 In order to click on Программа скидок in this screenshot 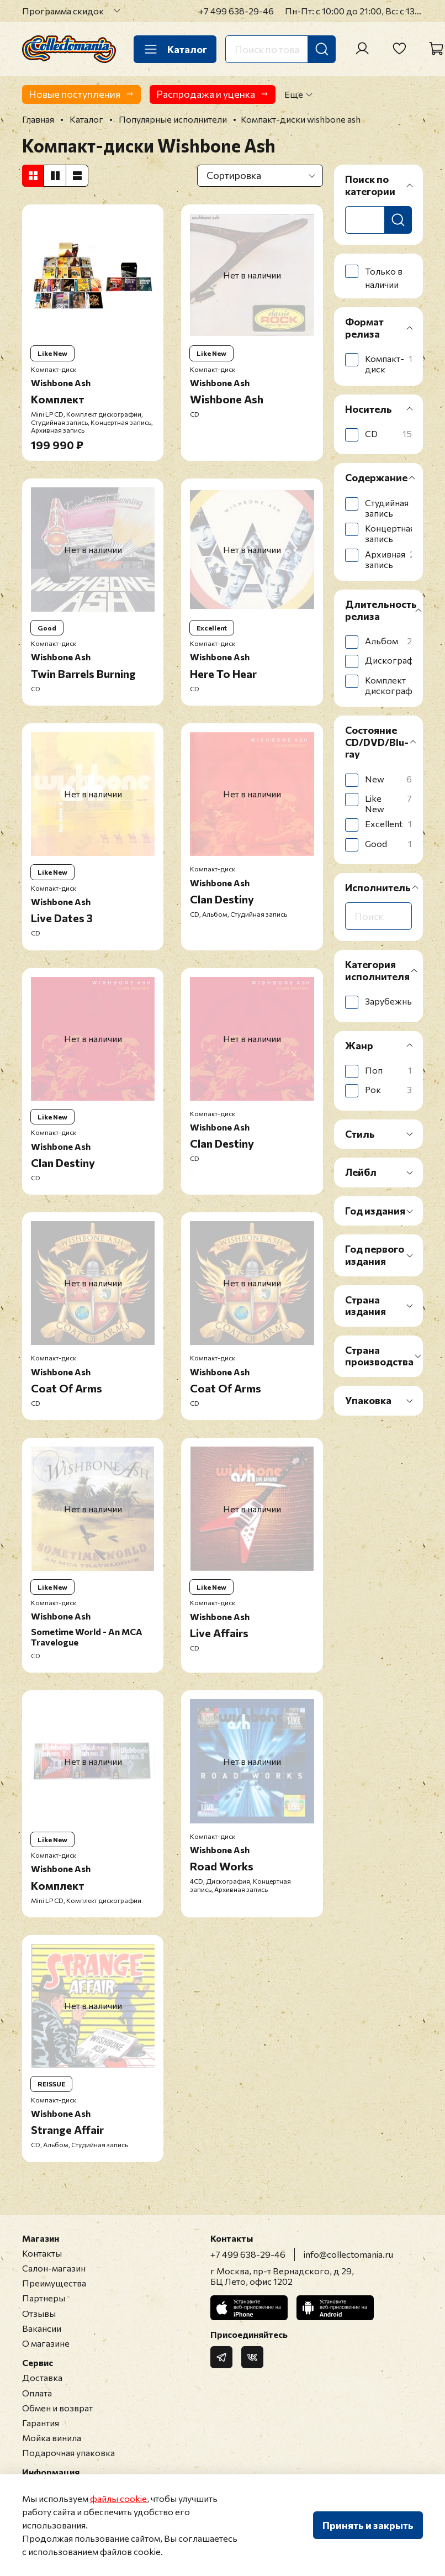, I will do `click(63, 11)`.